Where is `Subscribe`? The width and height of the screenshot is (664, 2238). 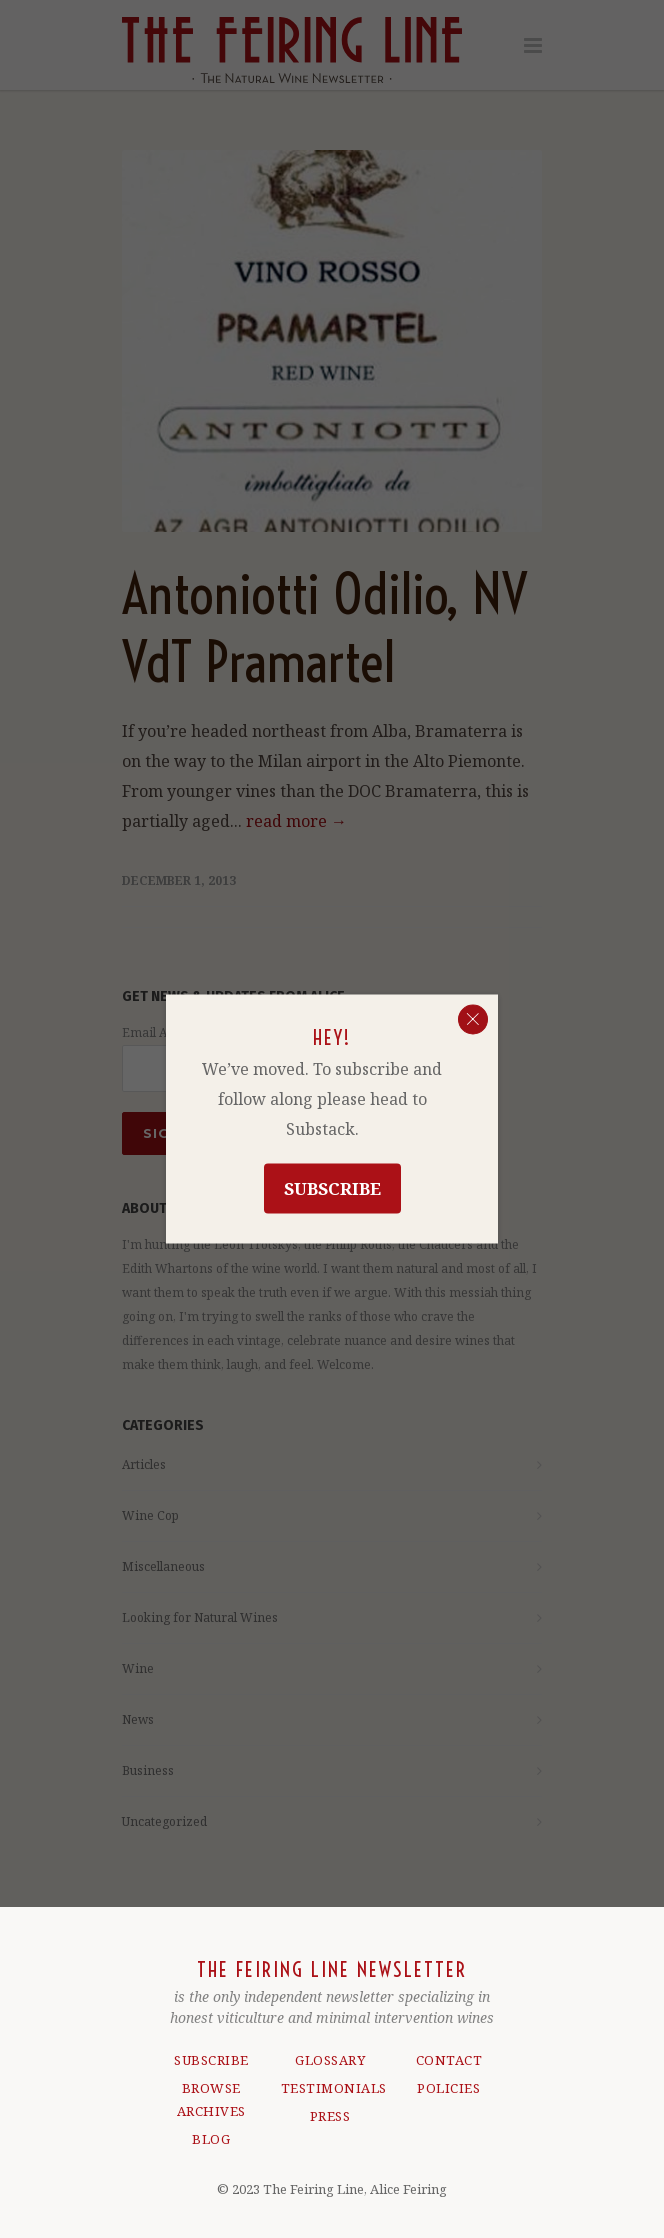 Subscribe is located at coordinates (332, 1188).